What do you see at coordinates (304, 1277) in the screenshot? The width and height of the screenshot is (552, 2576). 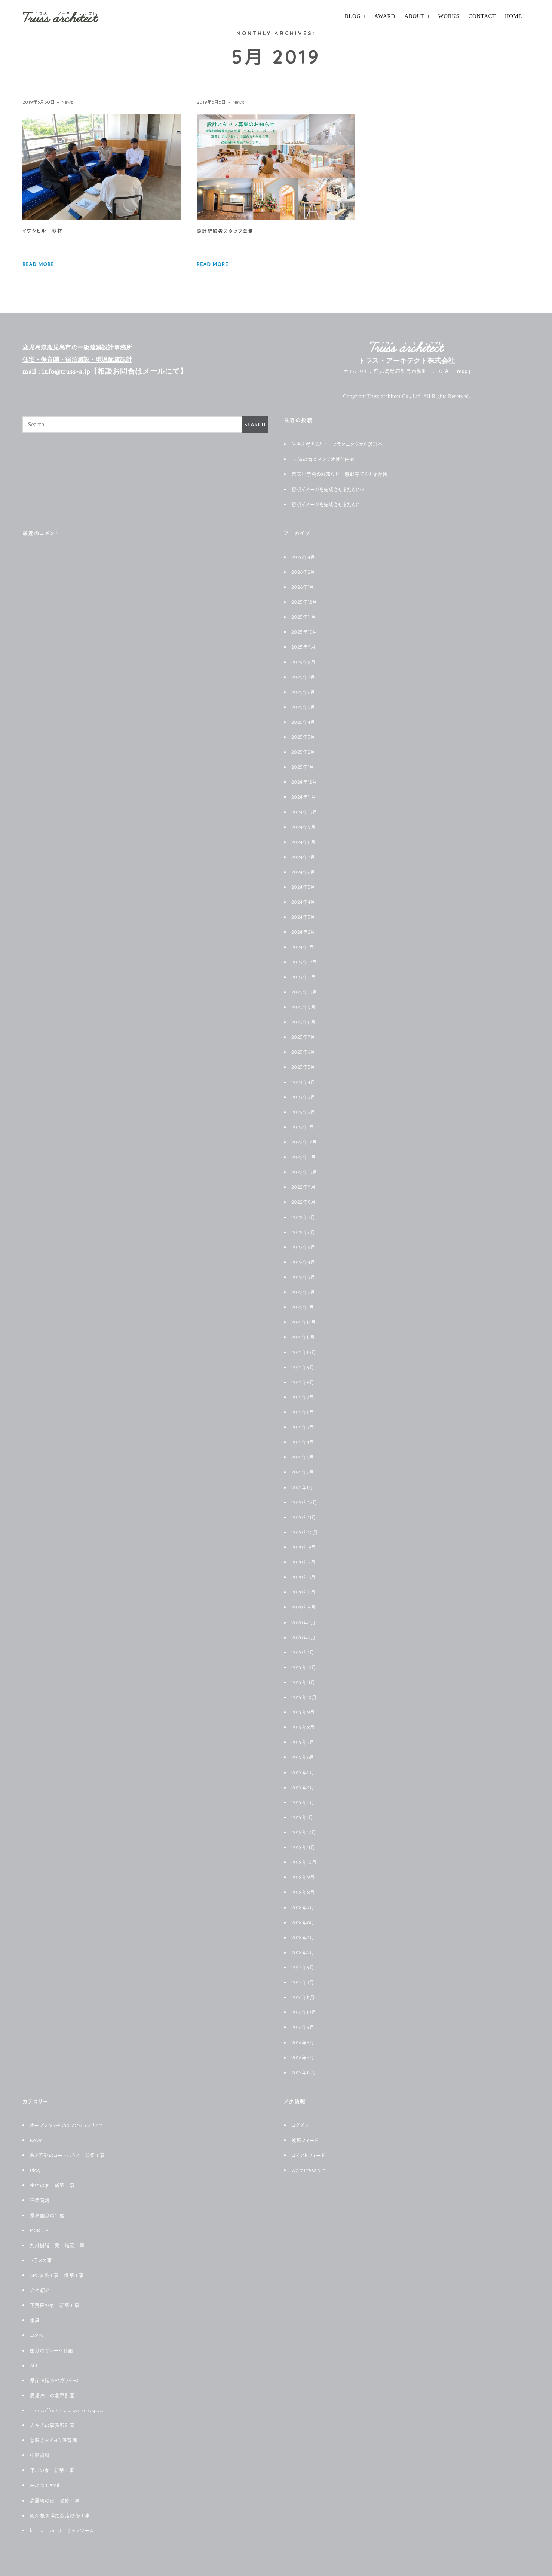 I see `2022年3月` at bounding box center [304, 1277].